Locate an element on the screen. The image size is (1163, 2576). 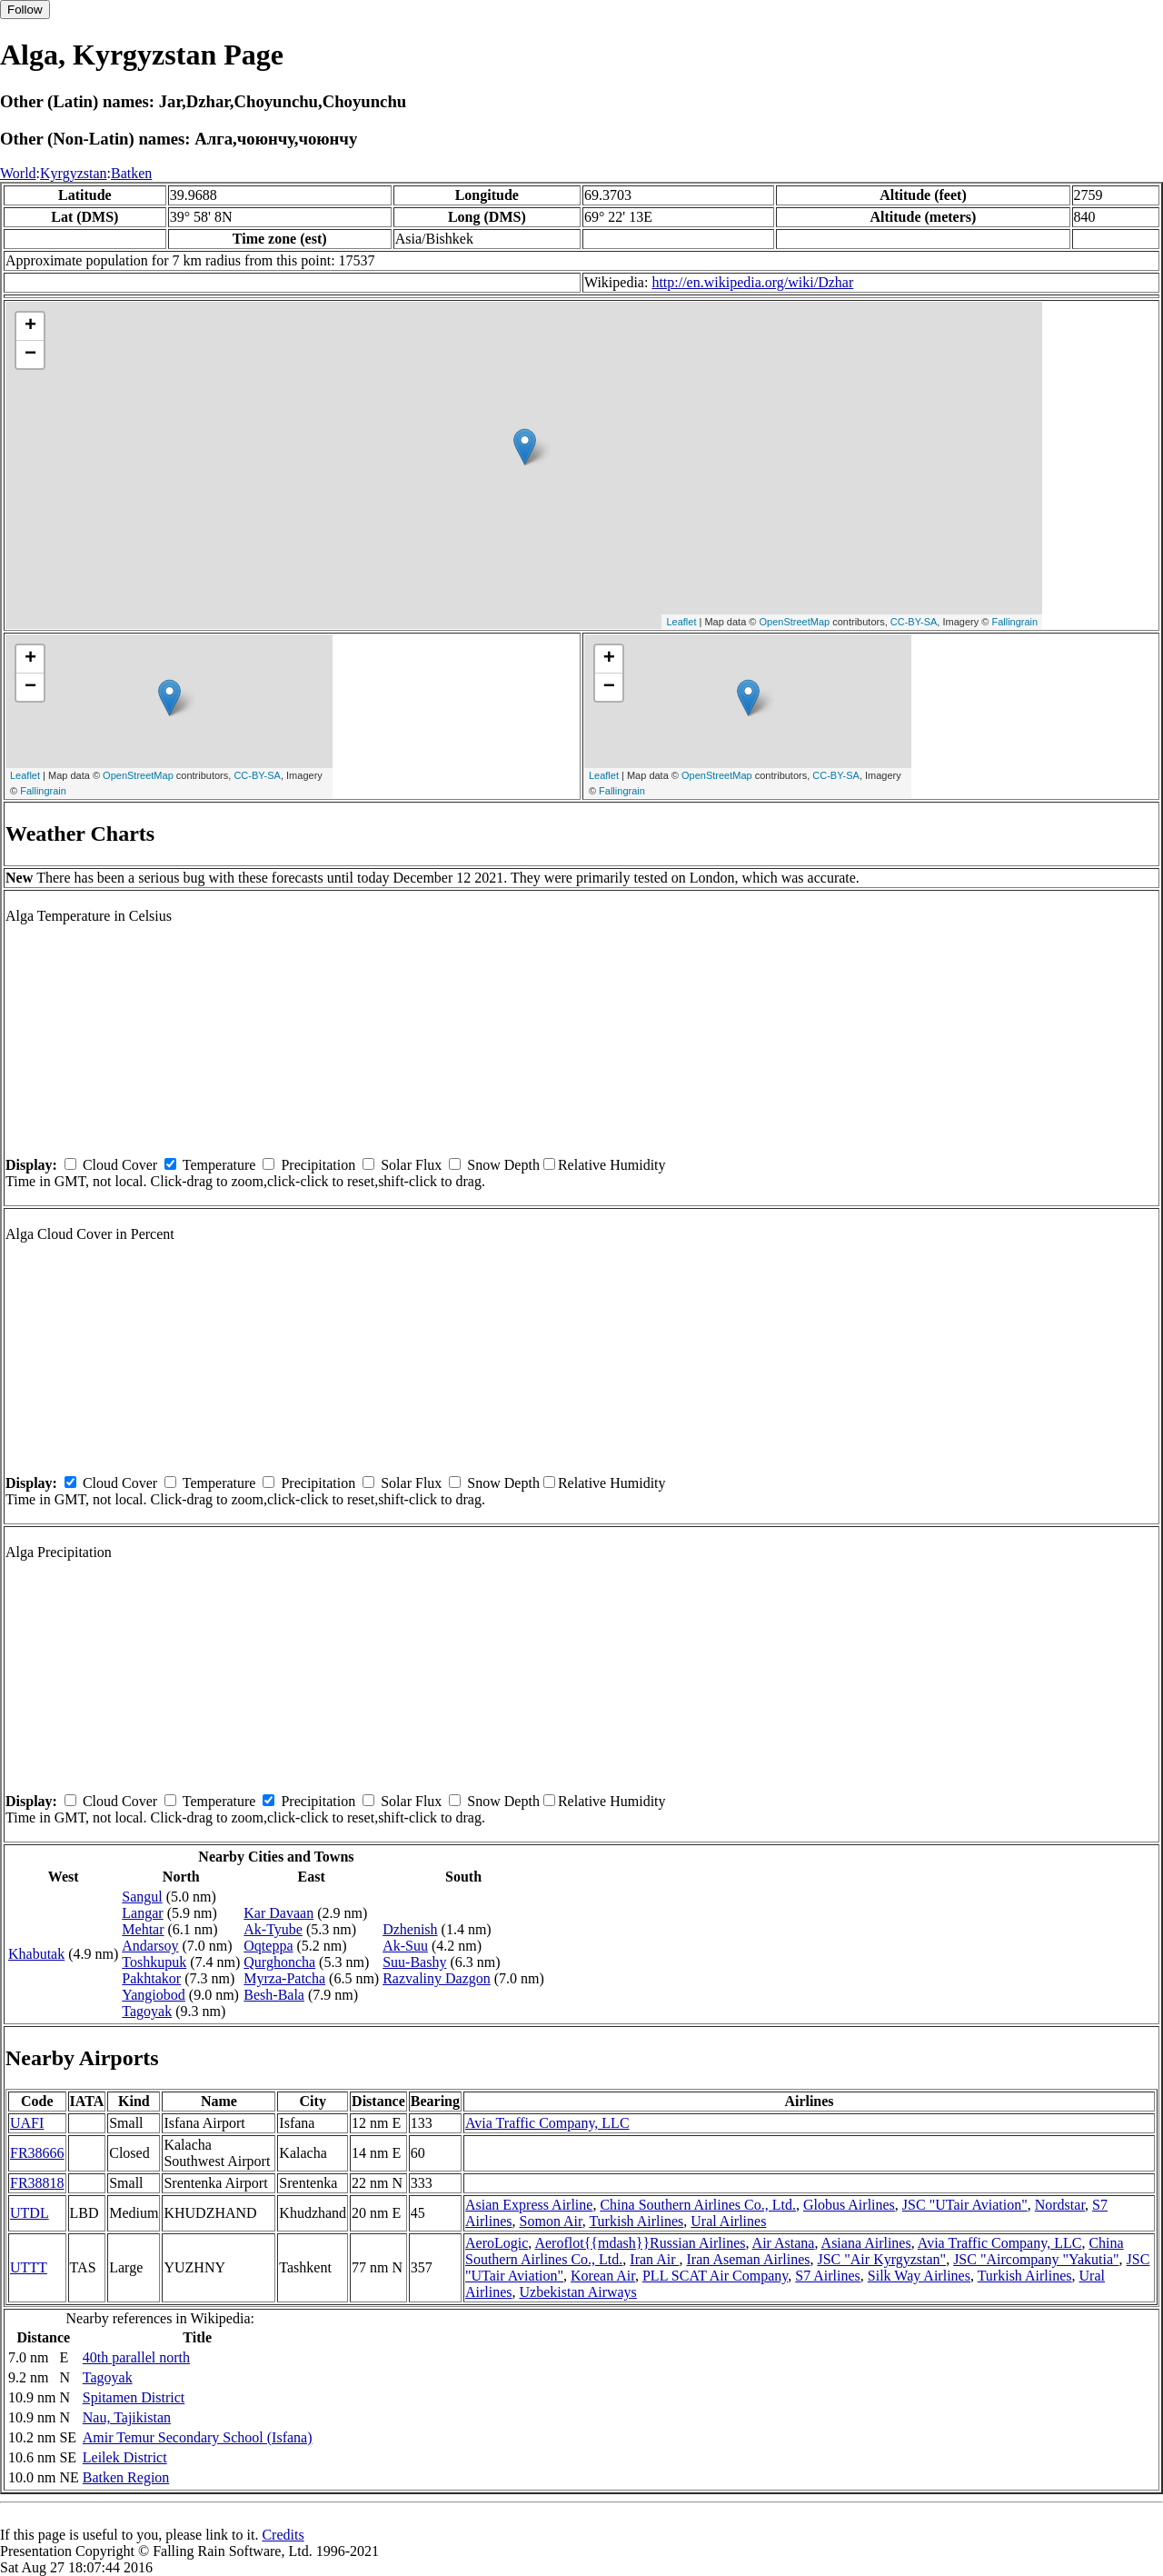
Spitamen District is located at coordinates (133, 2397).